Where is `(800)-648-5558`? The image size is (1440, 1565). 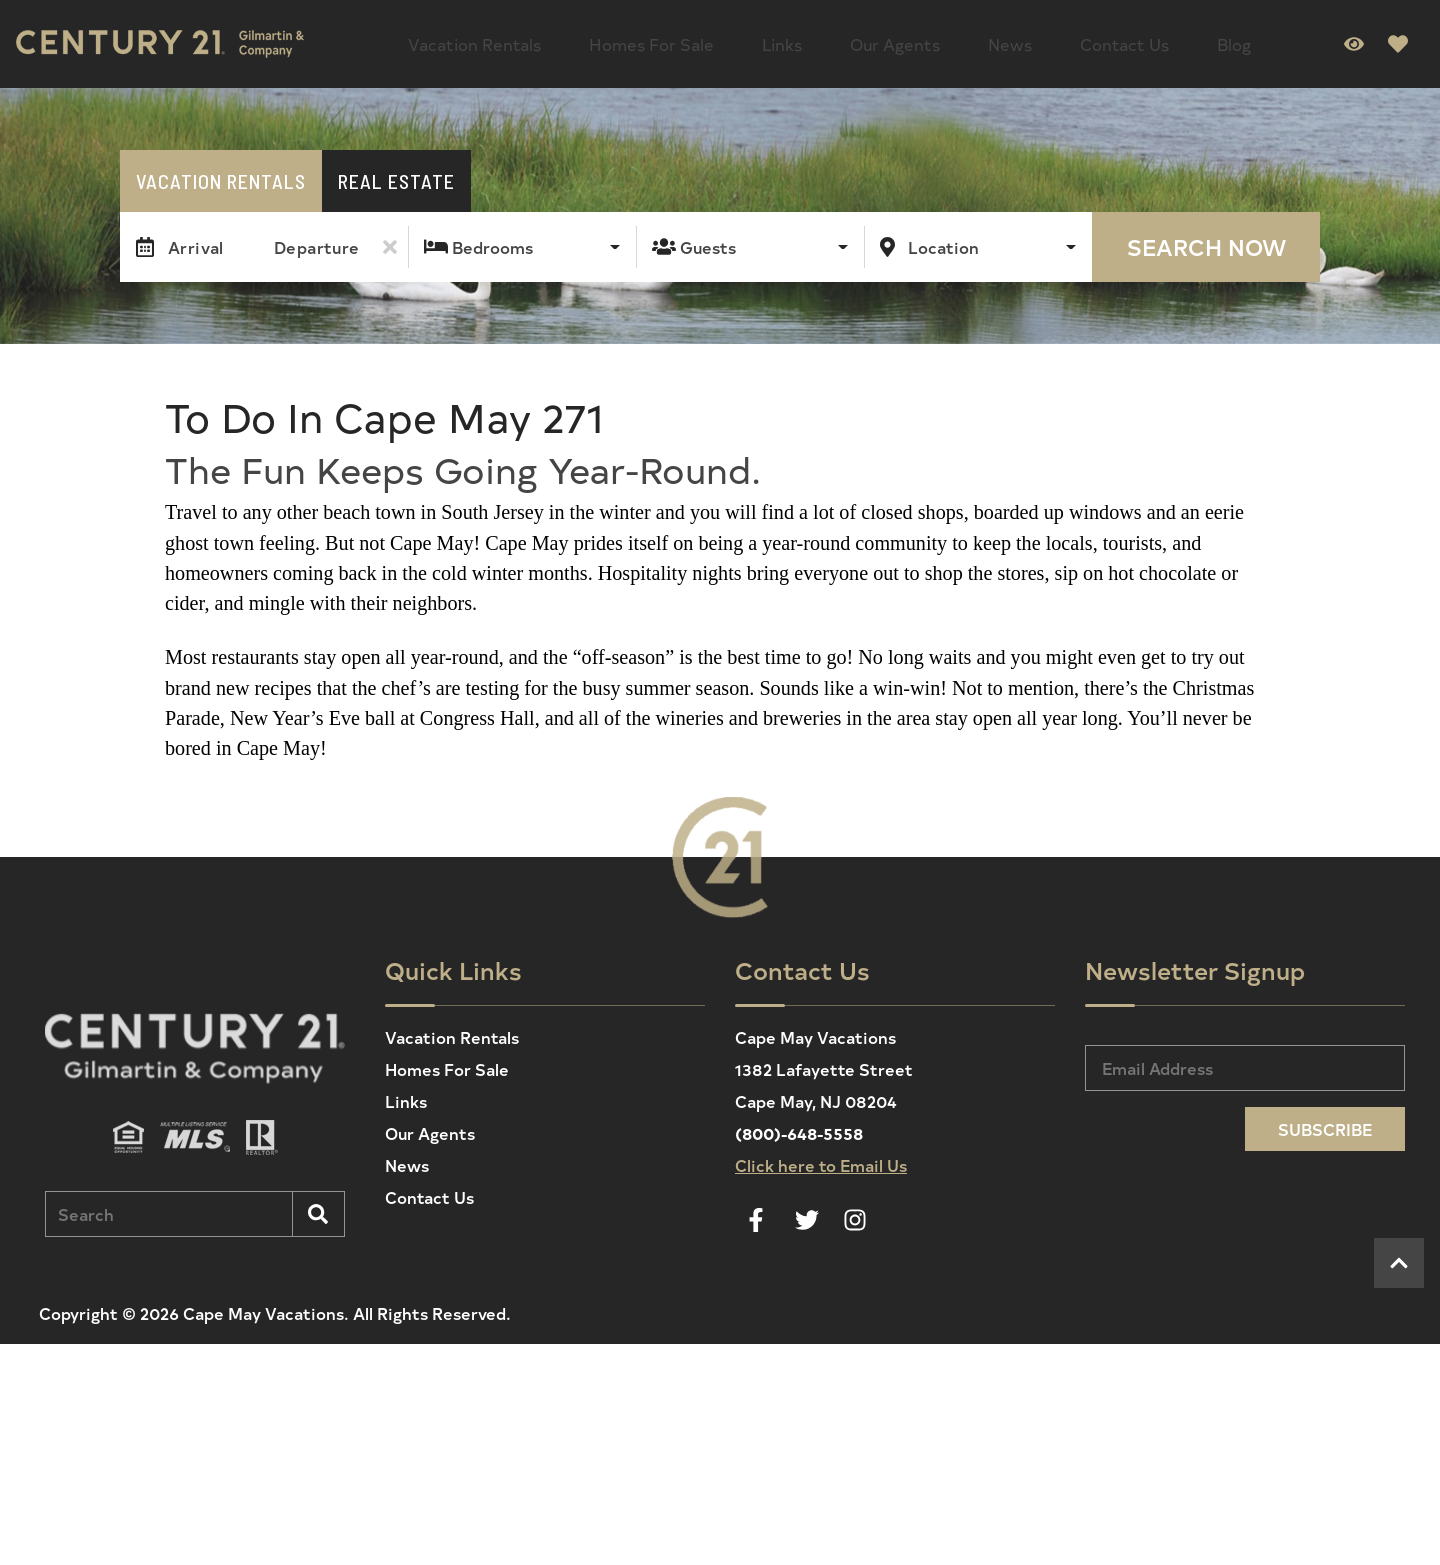
(800)-648-5558 is located at coordinates (799, 1125).